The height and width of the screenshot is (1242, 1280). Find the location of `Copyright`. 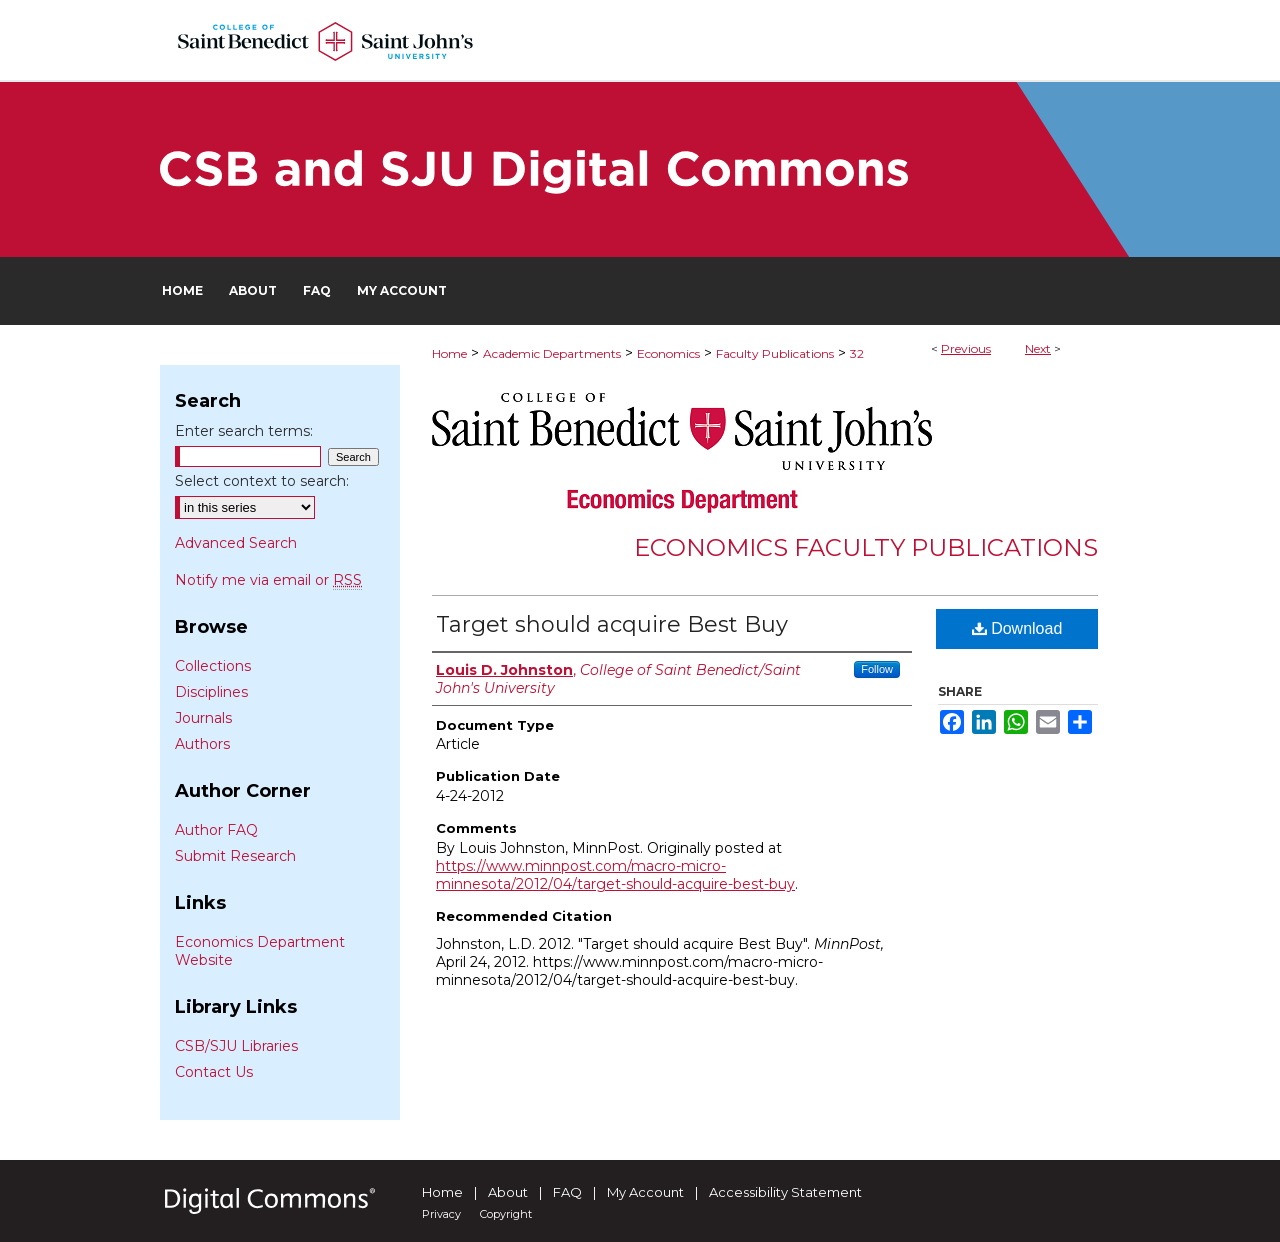

Copyright is located at coordinates (506, 1214).